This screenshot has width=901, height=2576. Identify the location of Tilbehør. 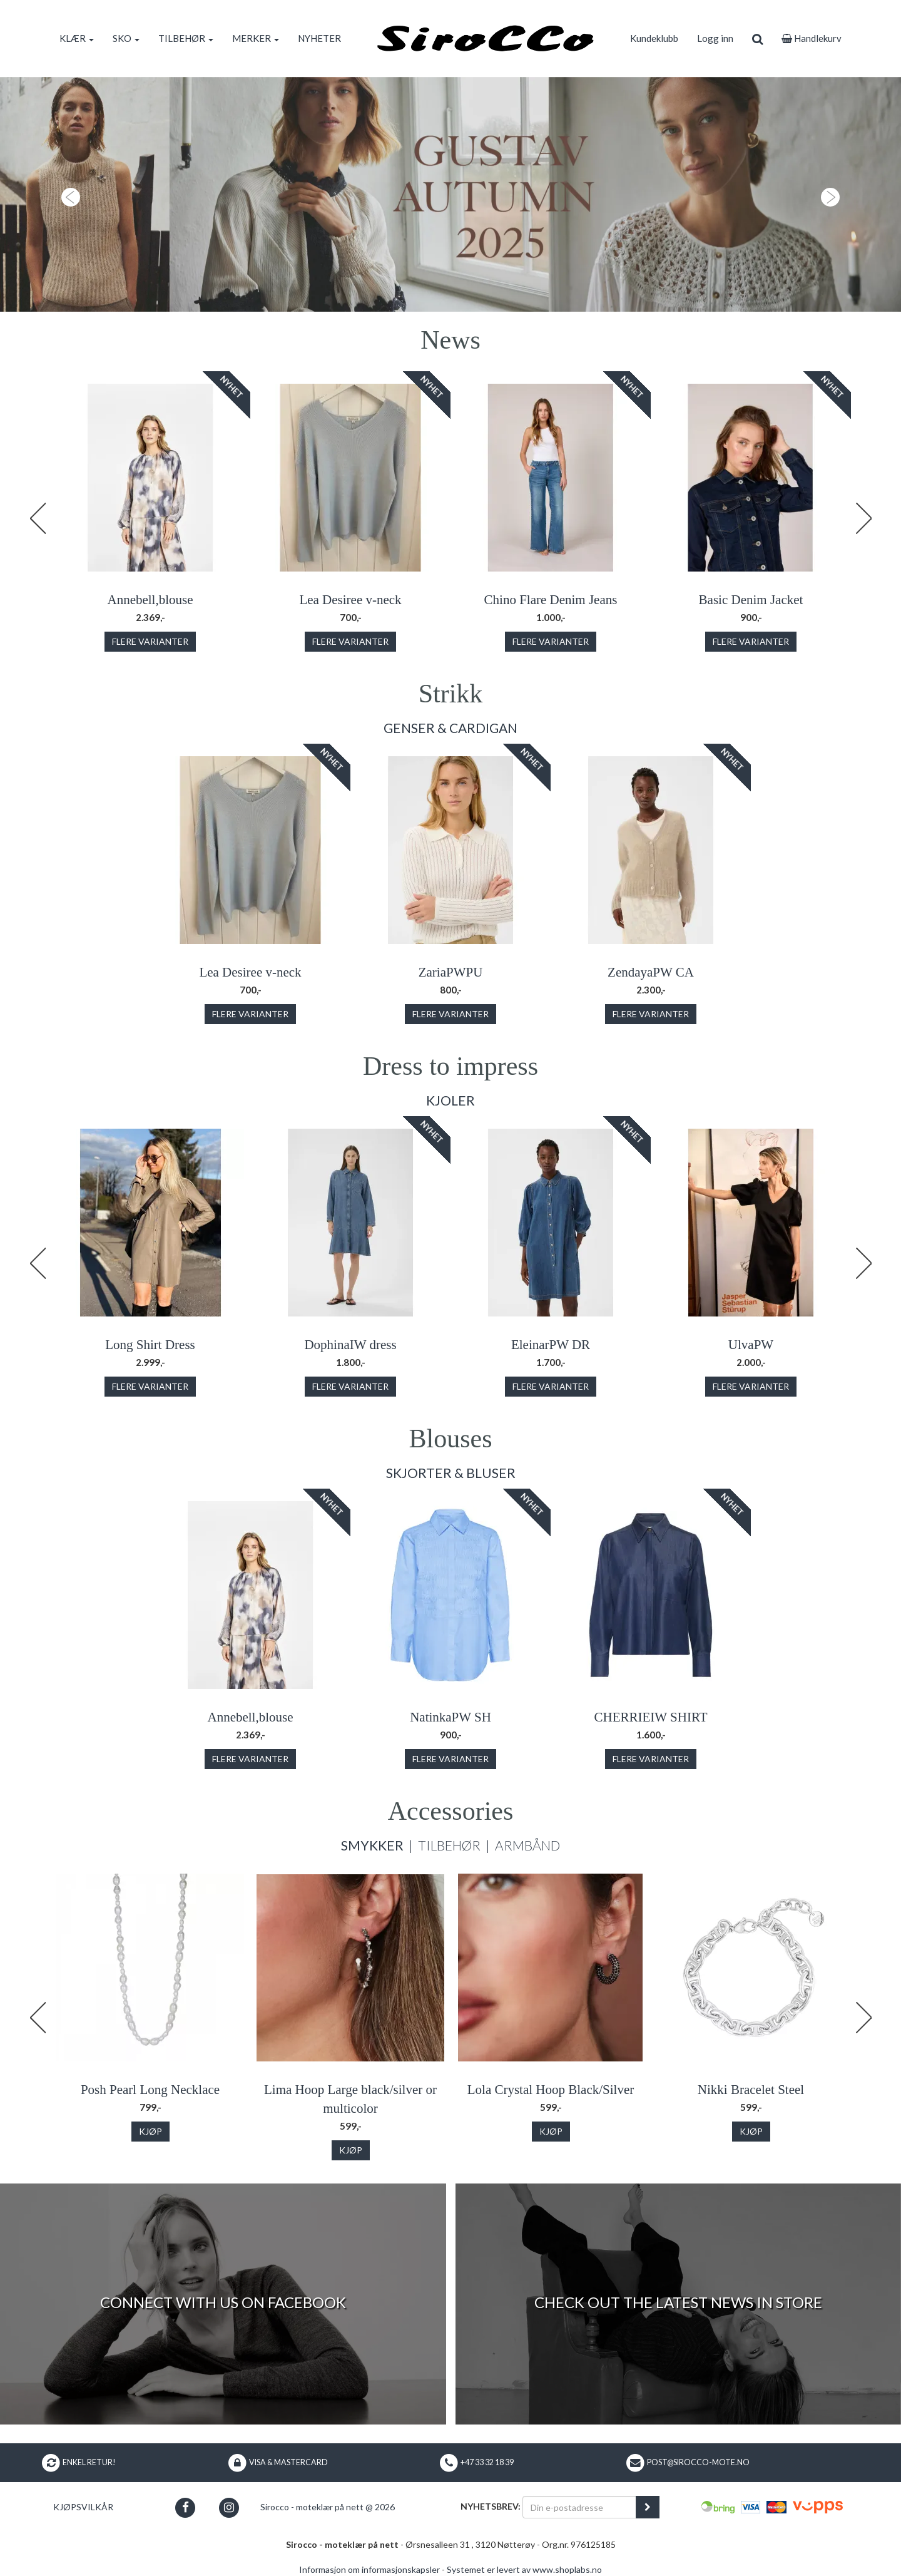
(449, 1845).